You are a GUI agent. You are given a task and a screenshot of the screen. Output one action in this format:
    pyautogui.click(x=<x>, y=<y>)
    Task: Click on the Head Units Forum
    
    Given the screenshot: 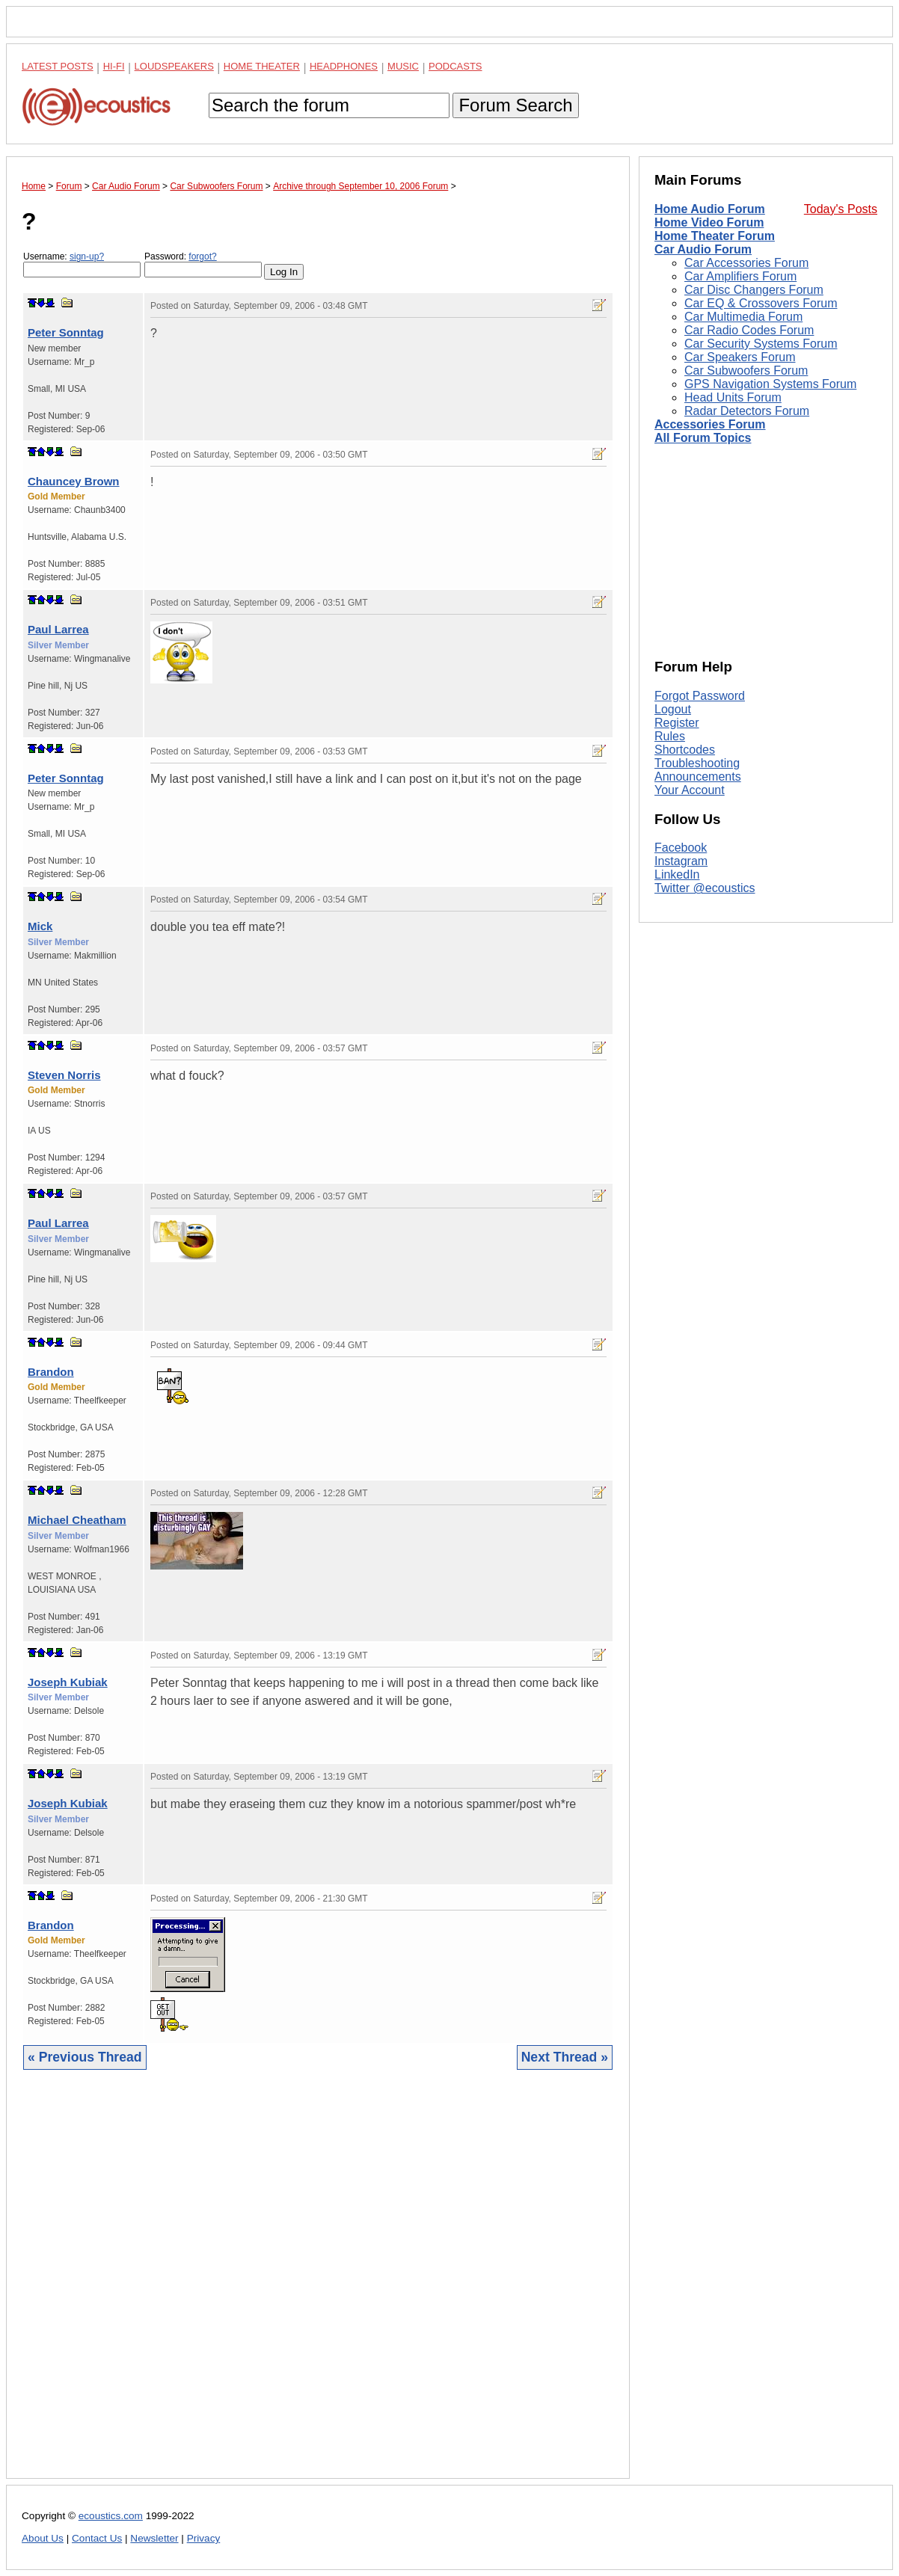 What is the action you would take?
    pyautogui.click(x=733, y=397)
    